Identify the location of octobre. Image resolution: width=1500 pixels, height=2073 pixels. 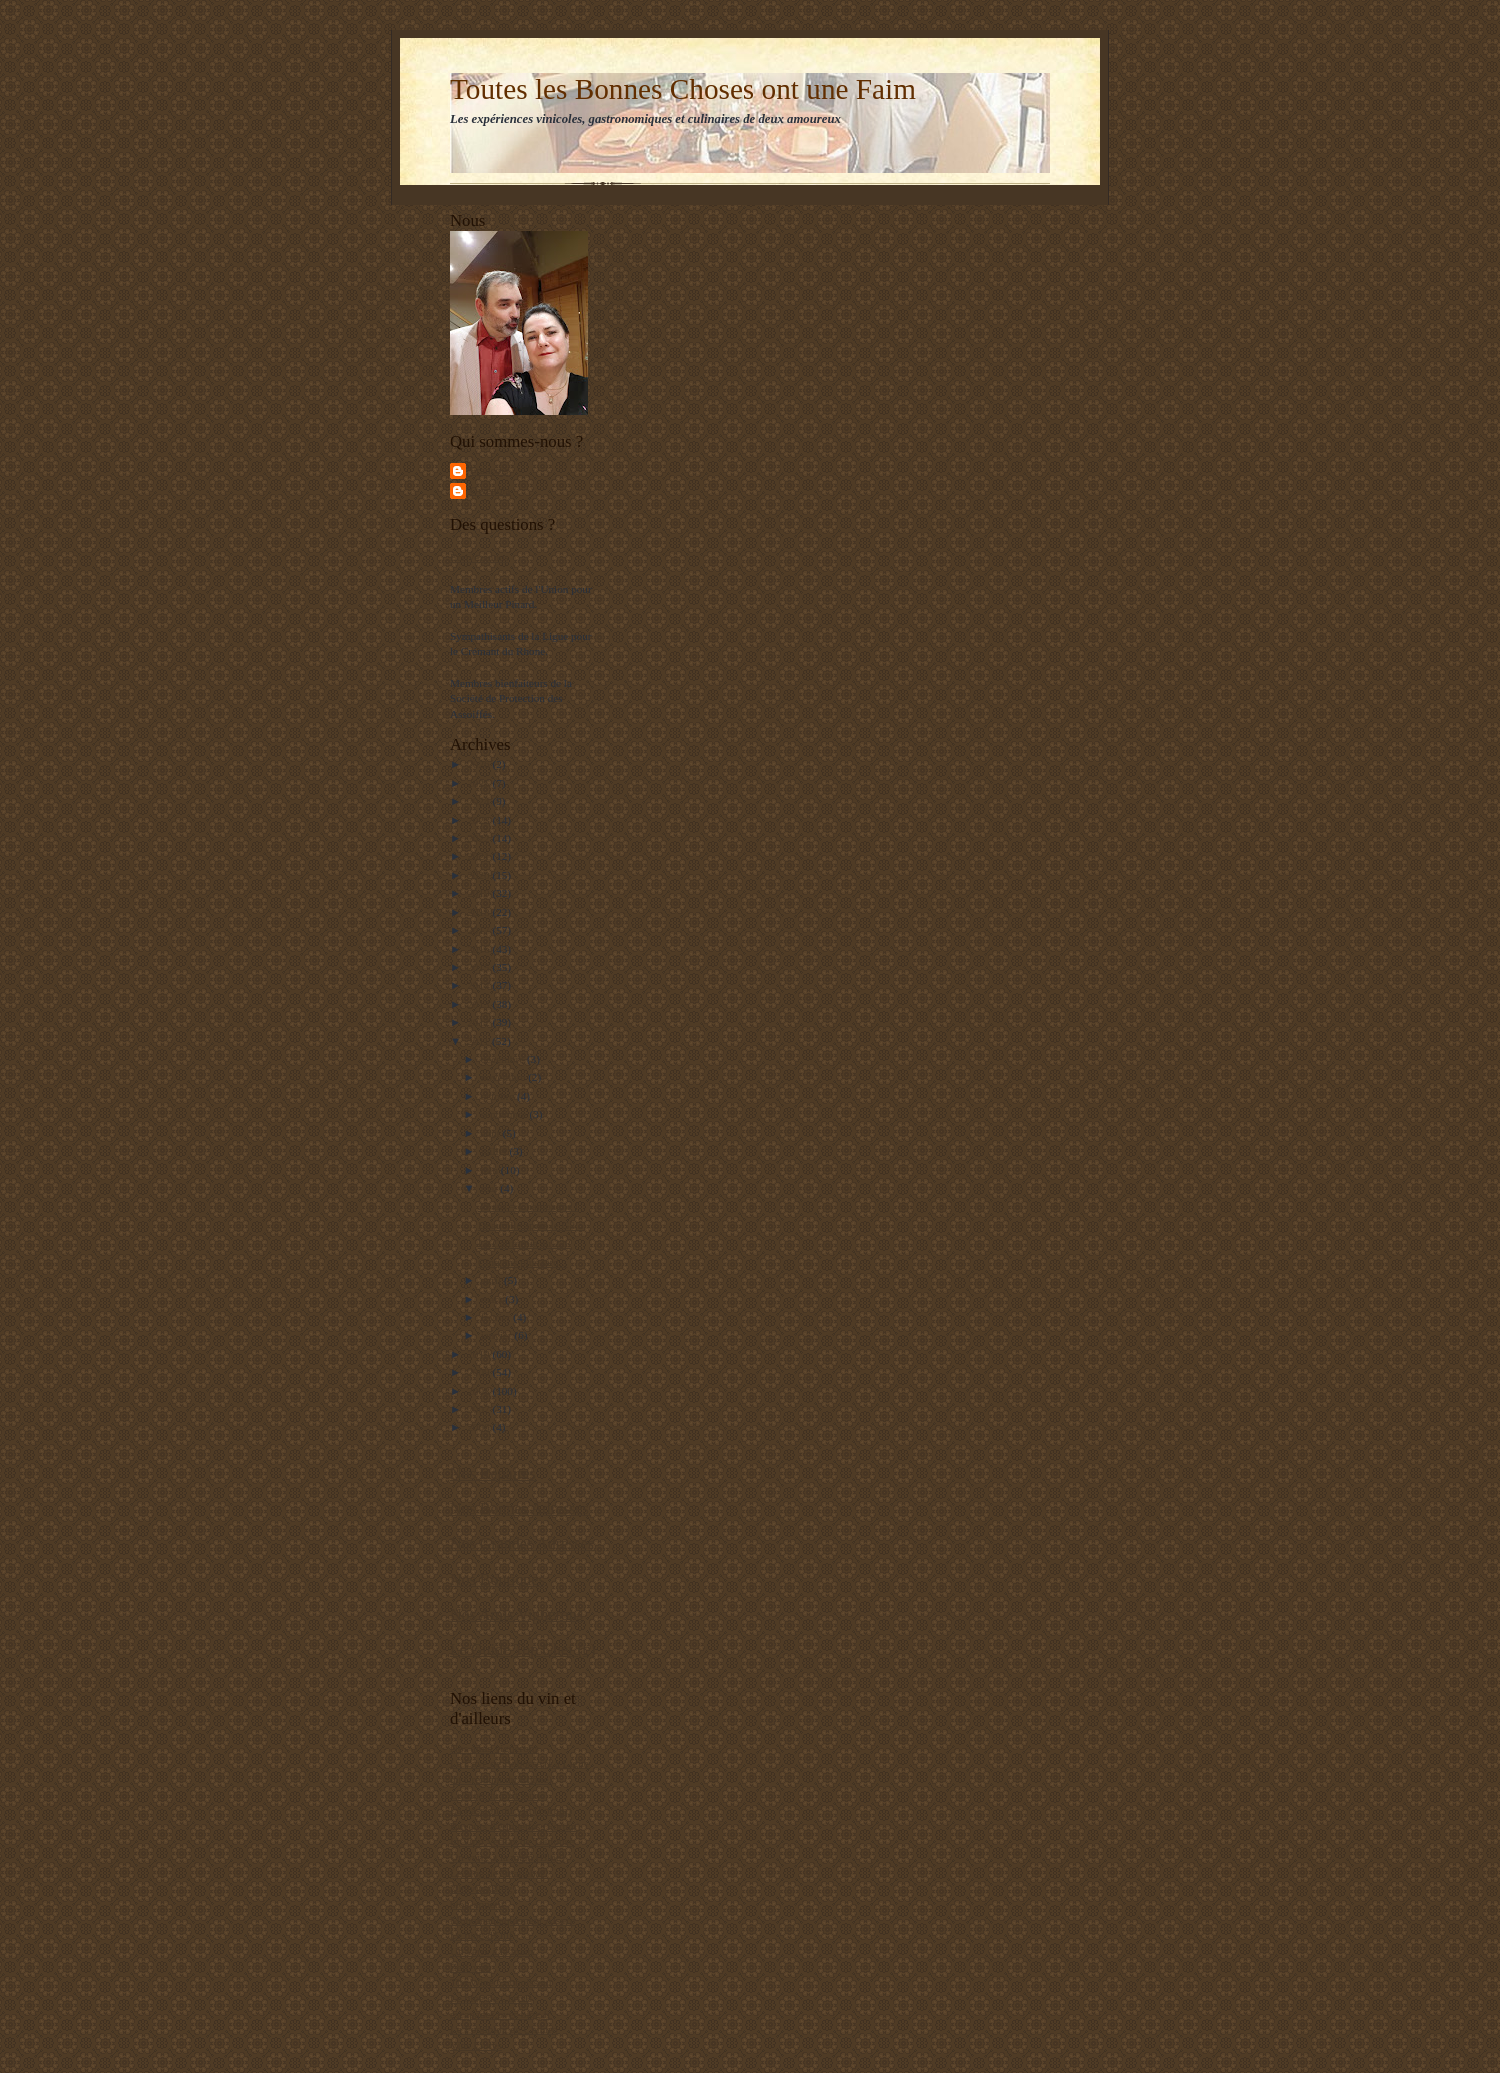
(499, 1096).